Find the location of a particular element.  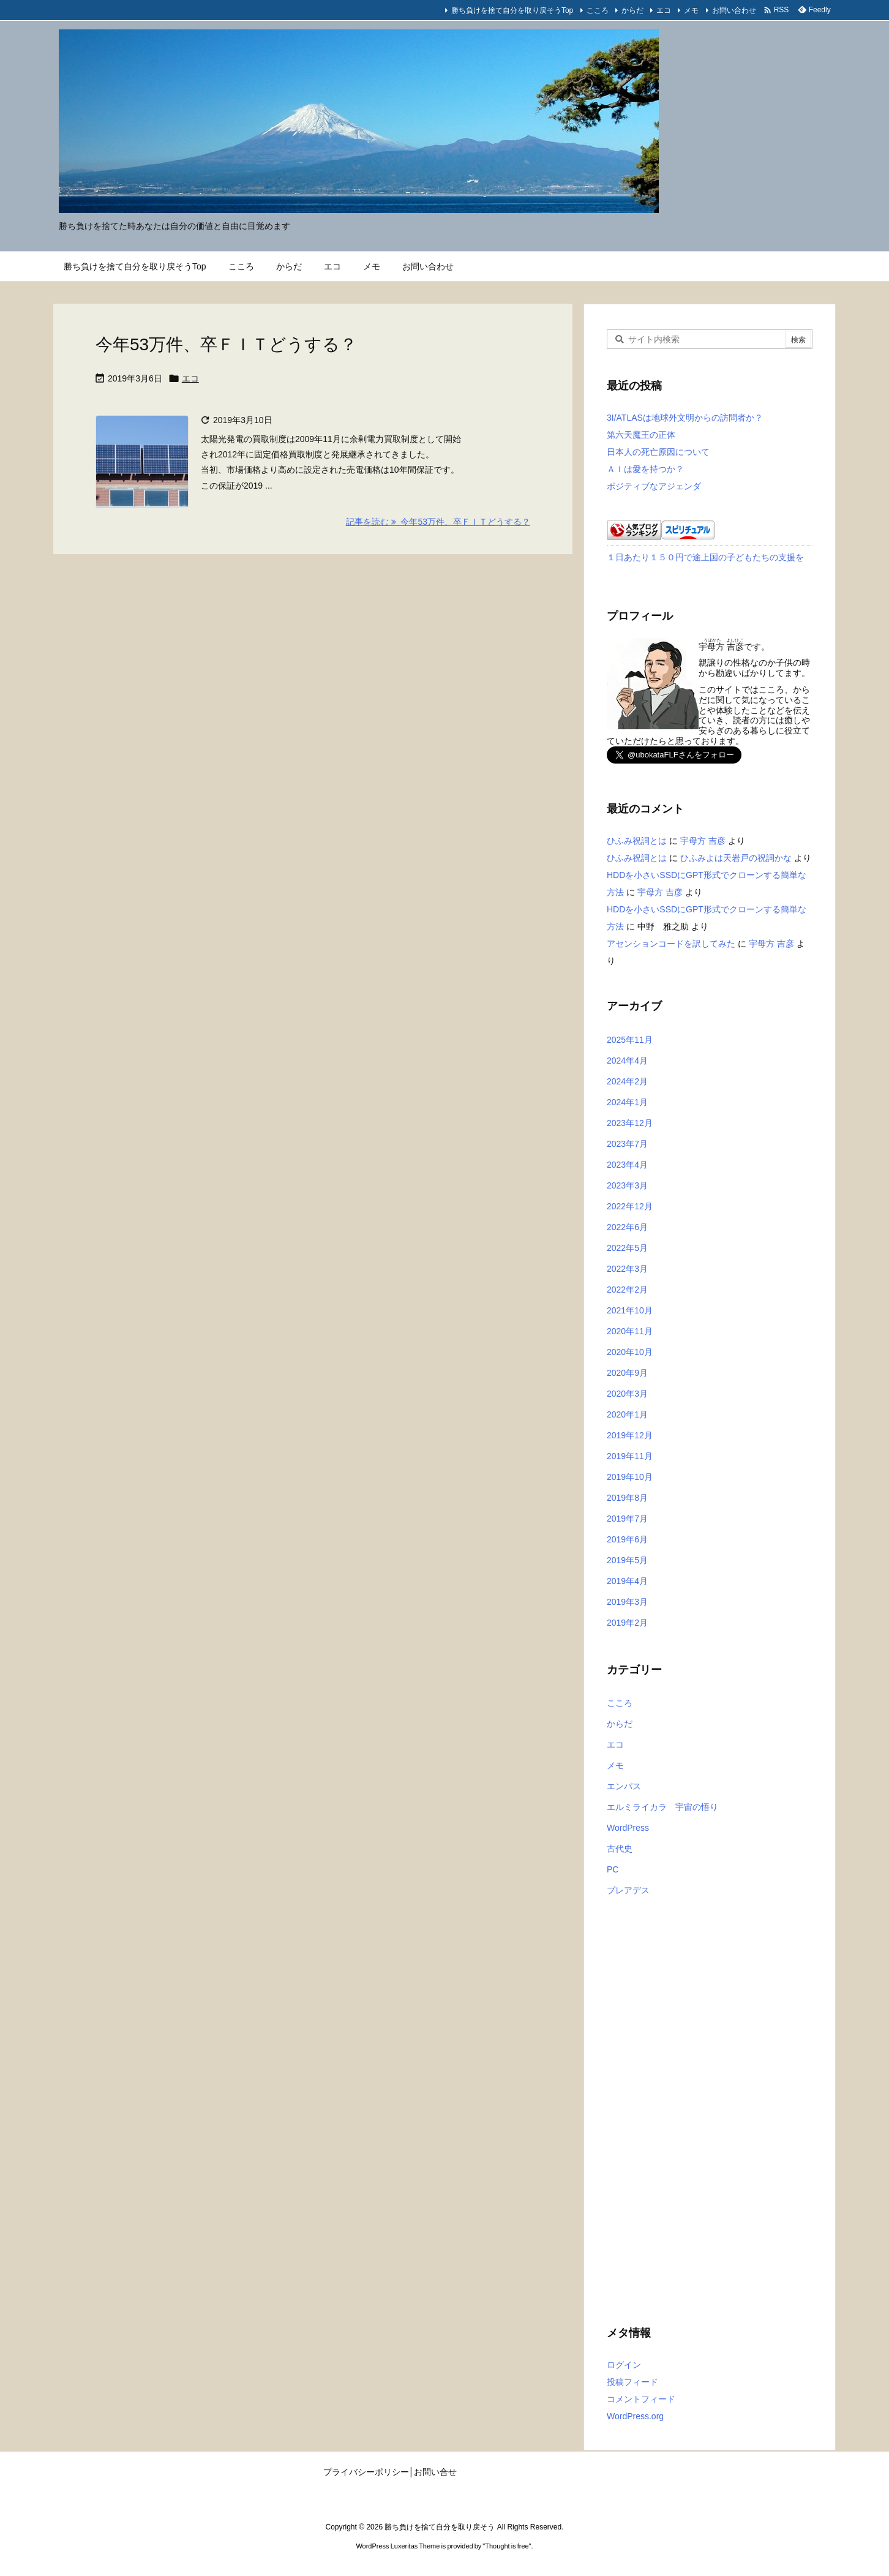

記事を読む 今年53万件、卒ＦＩＴどうする？ [記事を読む] is located at coordinates (438, 522).